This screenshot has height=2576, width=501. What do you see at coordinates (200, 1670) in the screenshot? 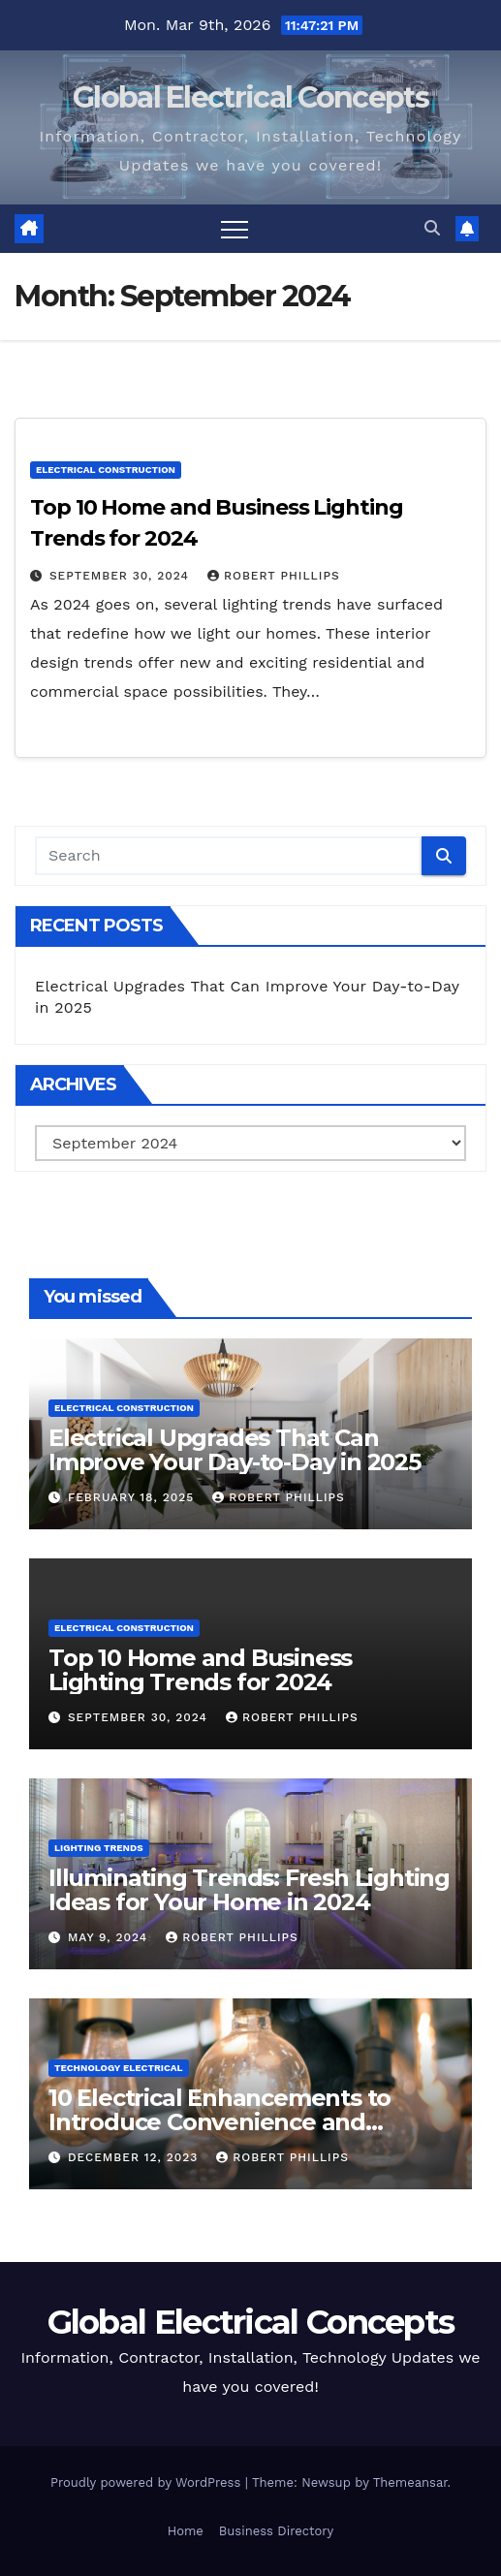
I see `Top 10 Home and Business Lighting Trends for 2024` at bounding box center [200, 1670].